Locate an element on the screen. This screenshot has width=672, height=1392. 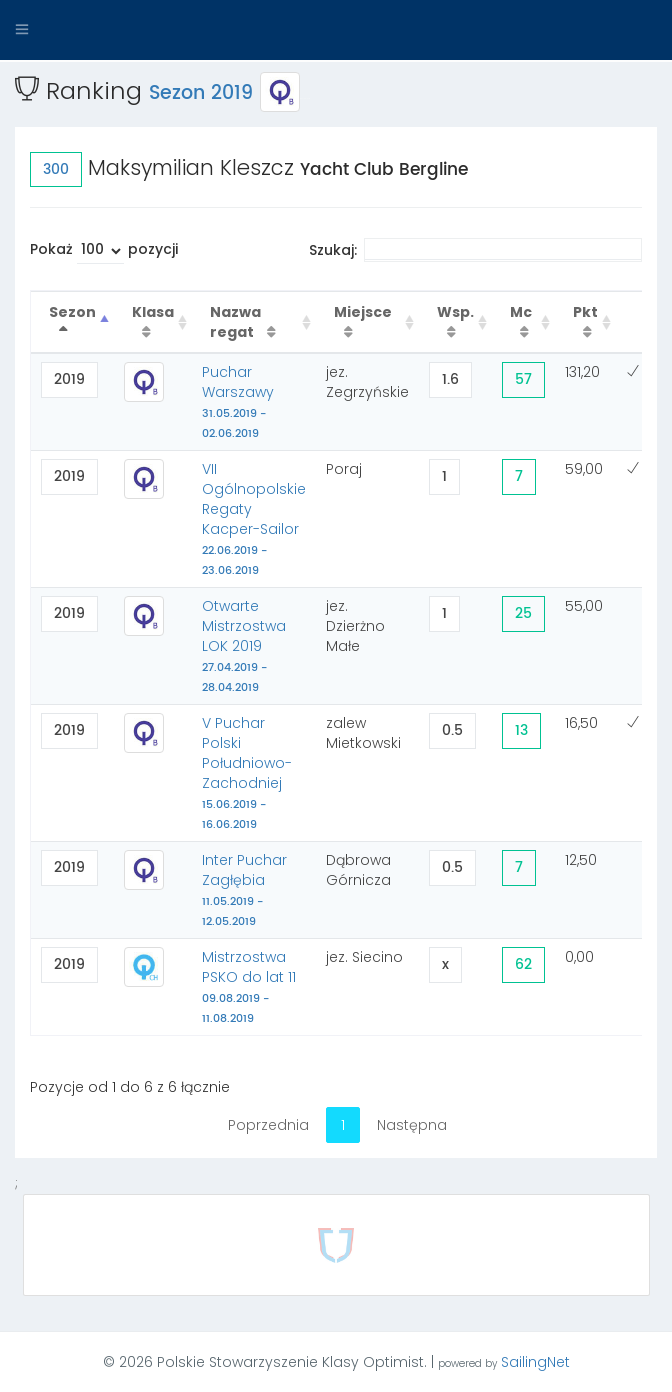
Otwarte Mistrzostwa LOK 2019 is located at coordinates (244, 646).